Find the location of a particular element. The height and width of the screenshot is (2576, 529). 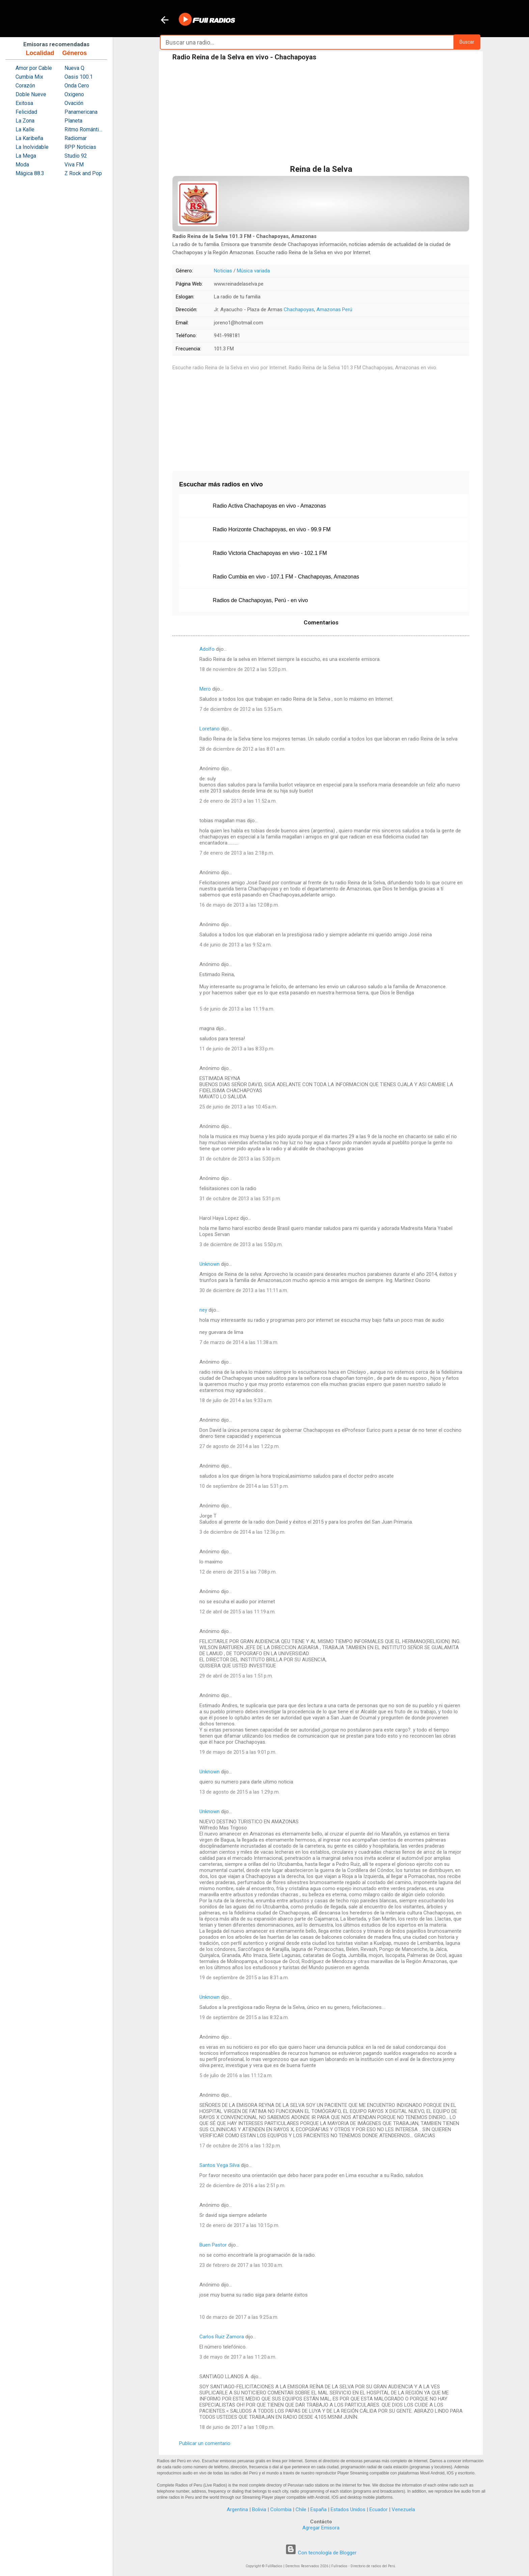

Con tecnología de Blogger is located at coordinates (321, 2553).